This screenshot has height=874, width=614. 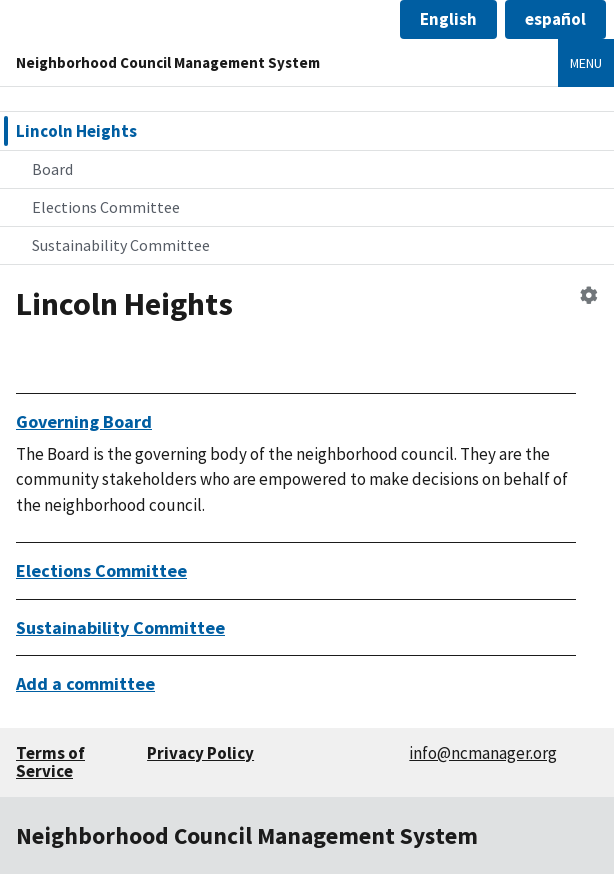 What do you see at coordinates (85, 683) in the screenshot?
I see `Add a committee` at bounding box center [85, 683].